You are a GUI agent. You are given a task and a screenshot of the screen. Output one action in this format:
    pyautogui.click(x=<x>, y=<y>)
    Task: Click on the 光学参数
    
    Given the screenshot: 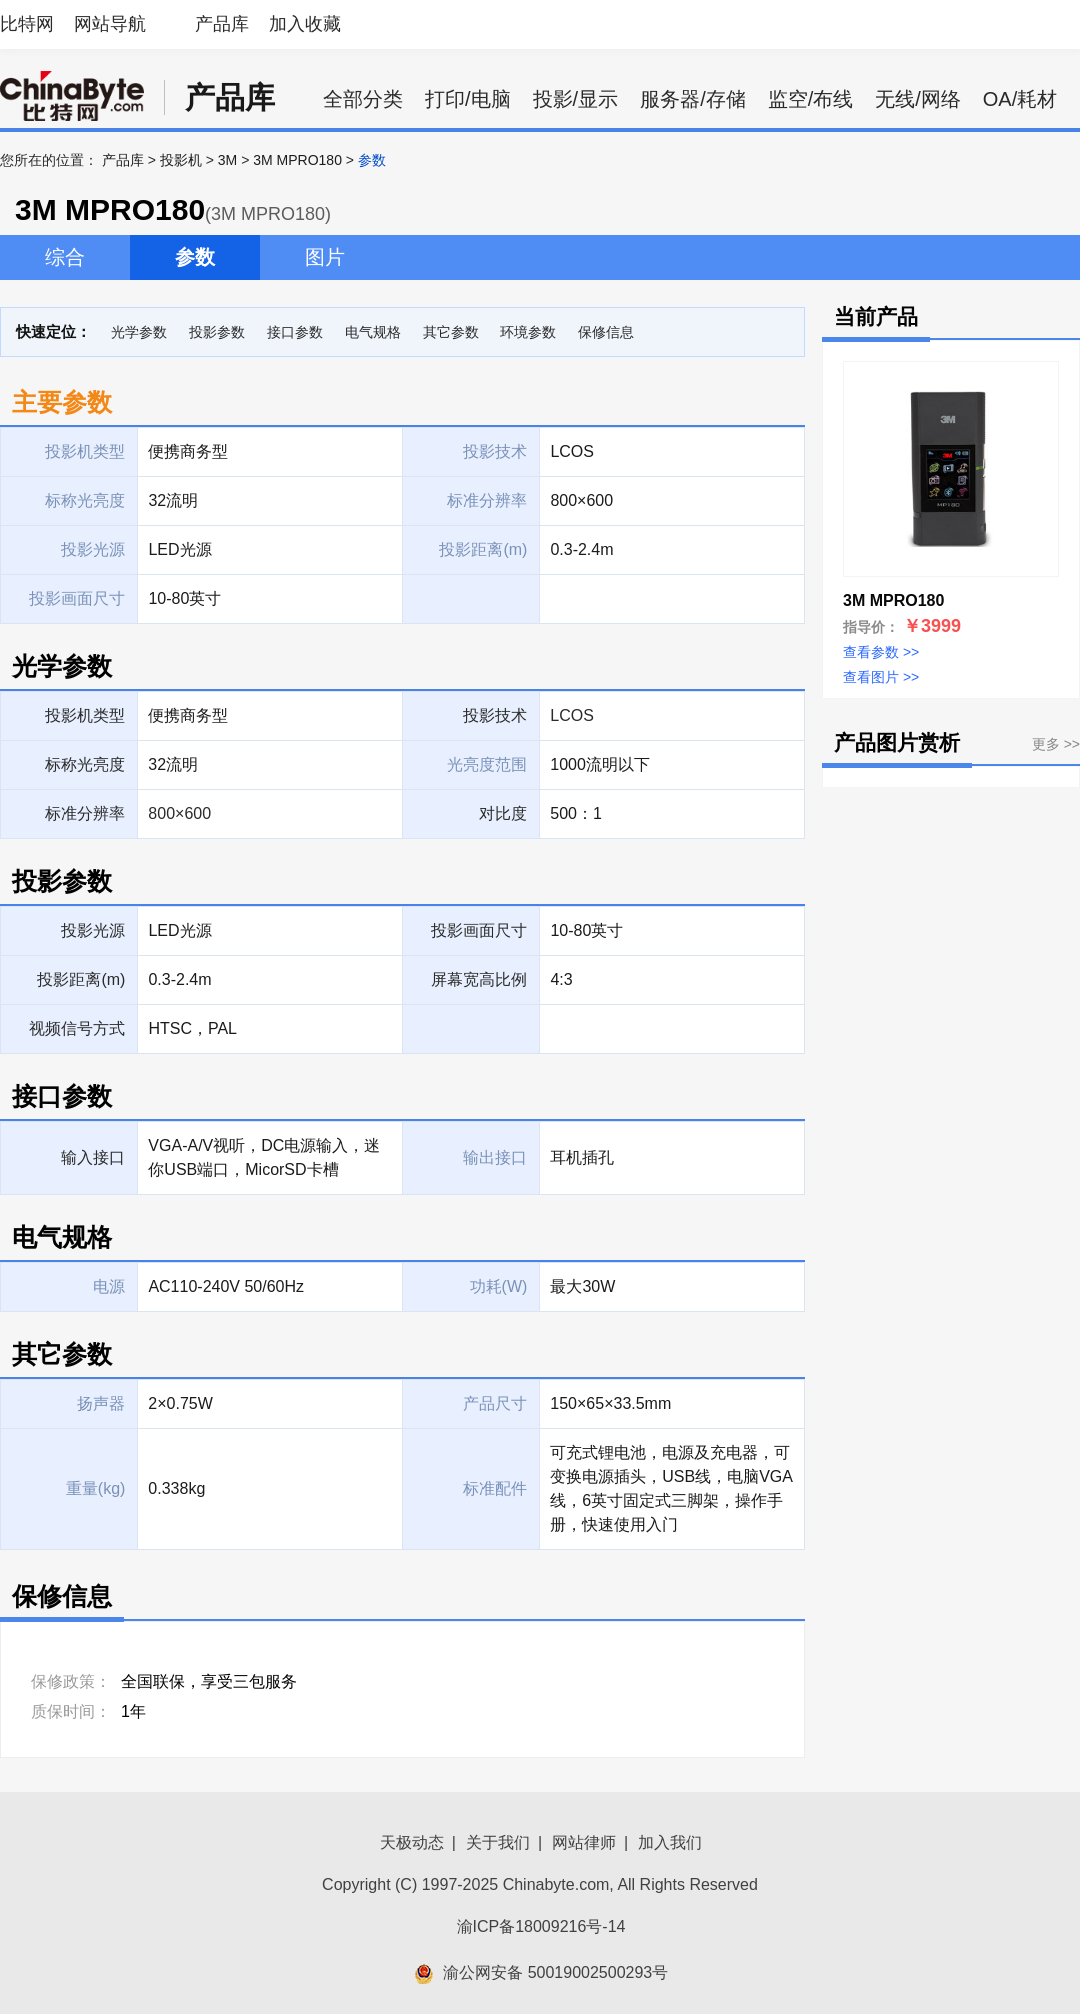 What is the action you would take?
    pyautogui.click(x=139, y=332)
    